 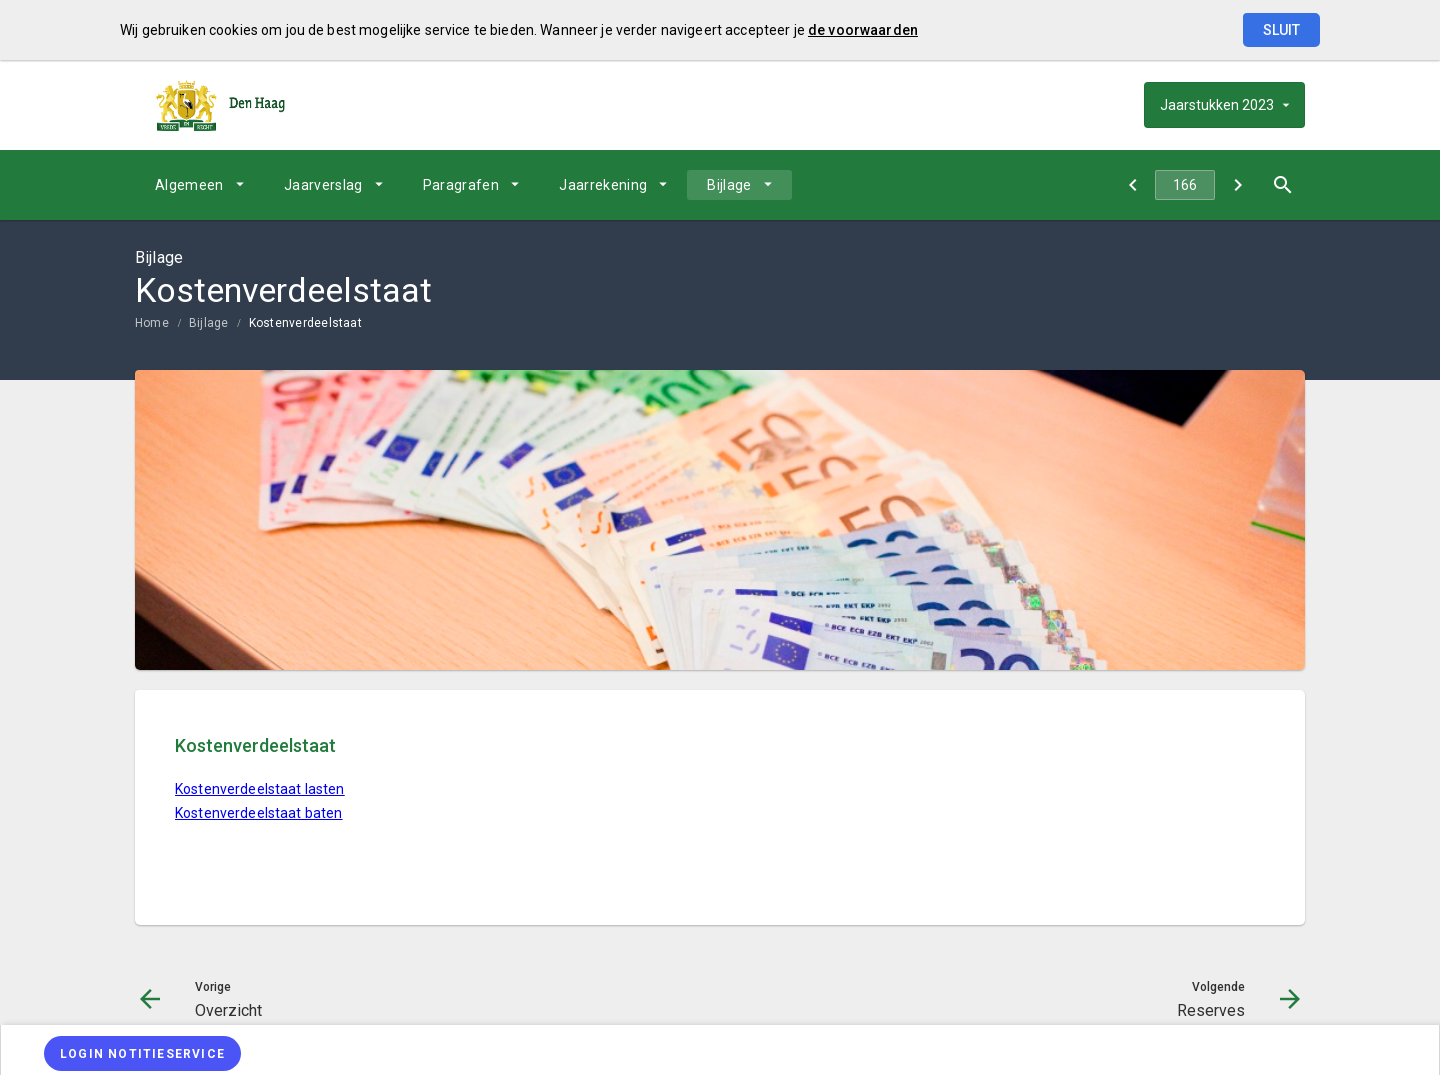 I want to click on Paragrafen, so click(x=461, y=185).